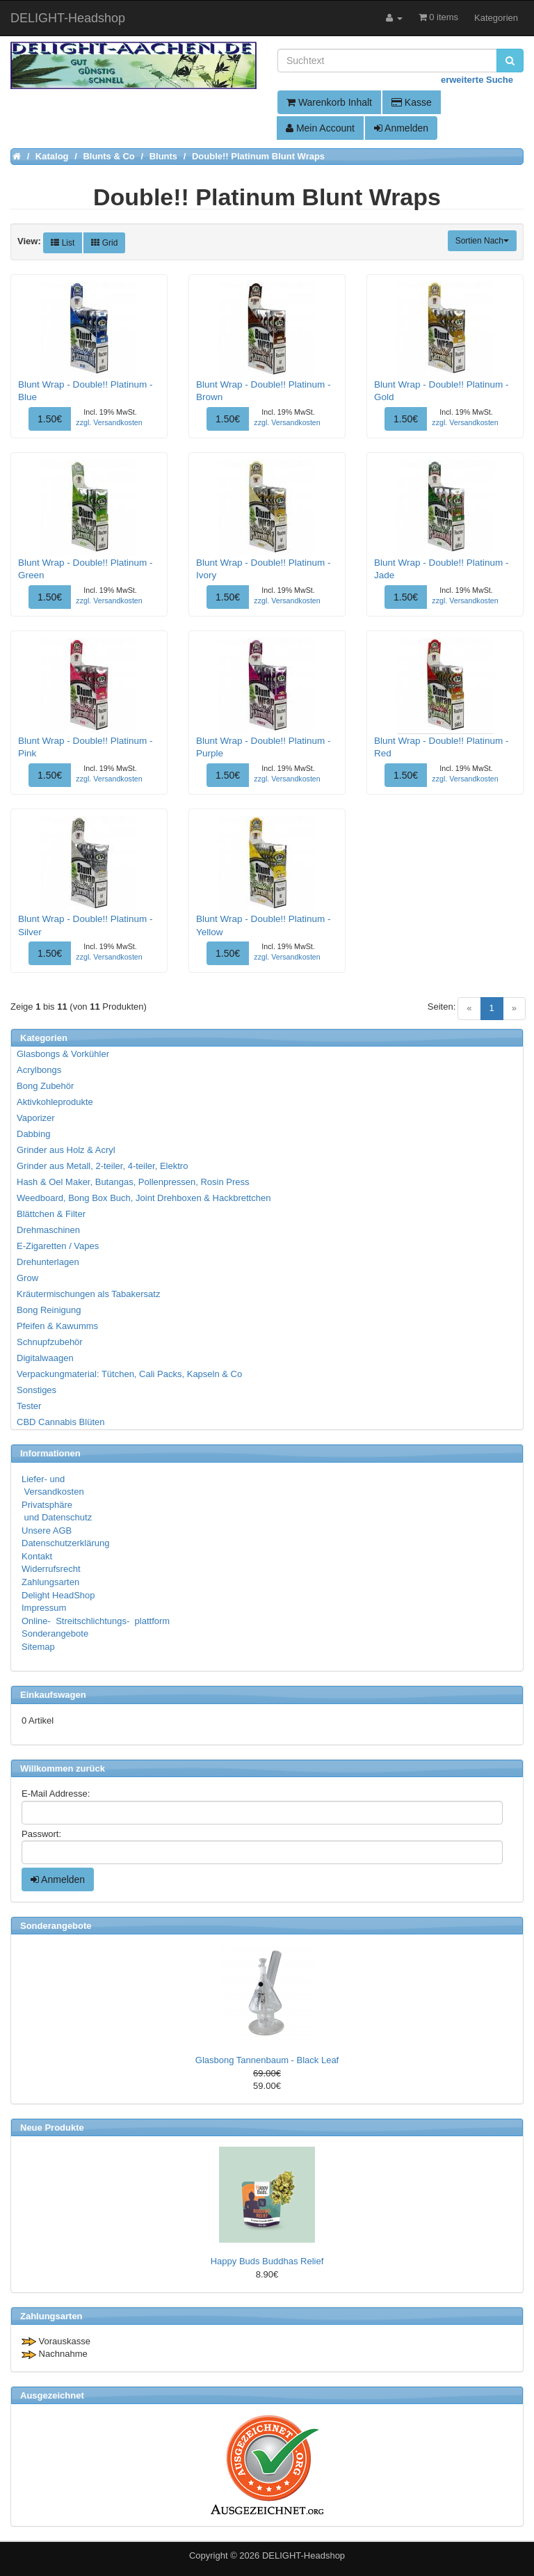  I want to click on Blättchen & Filter, so click(51, 1214).